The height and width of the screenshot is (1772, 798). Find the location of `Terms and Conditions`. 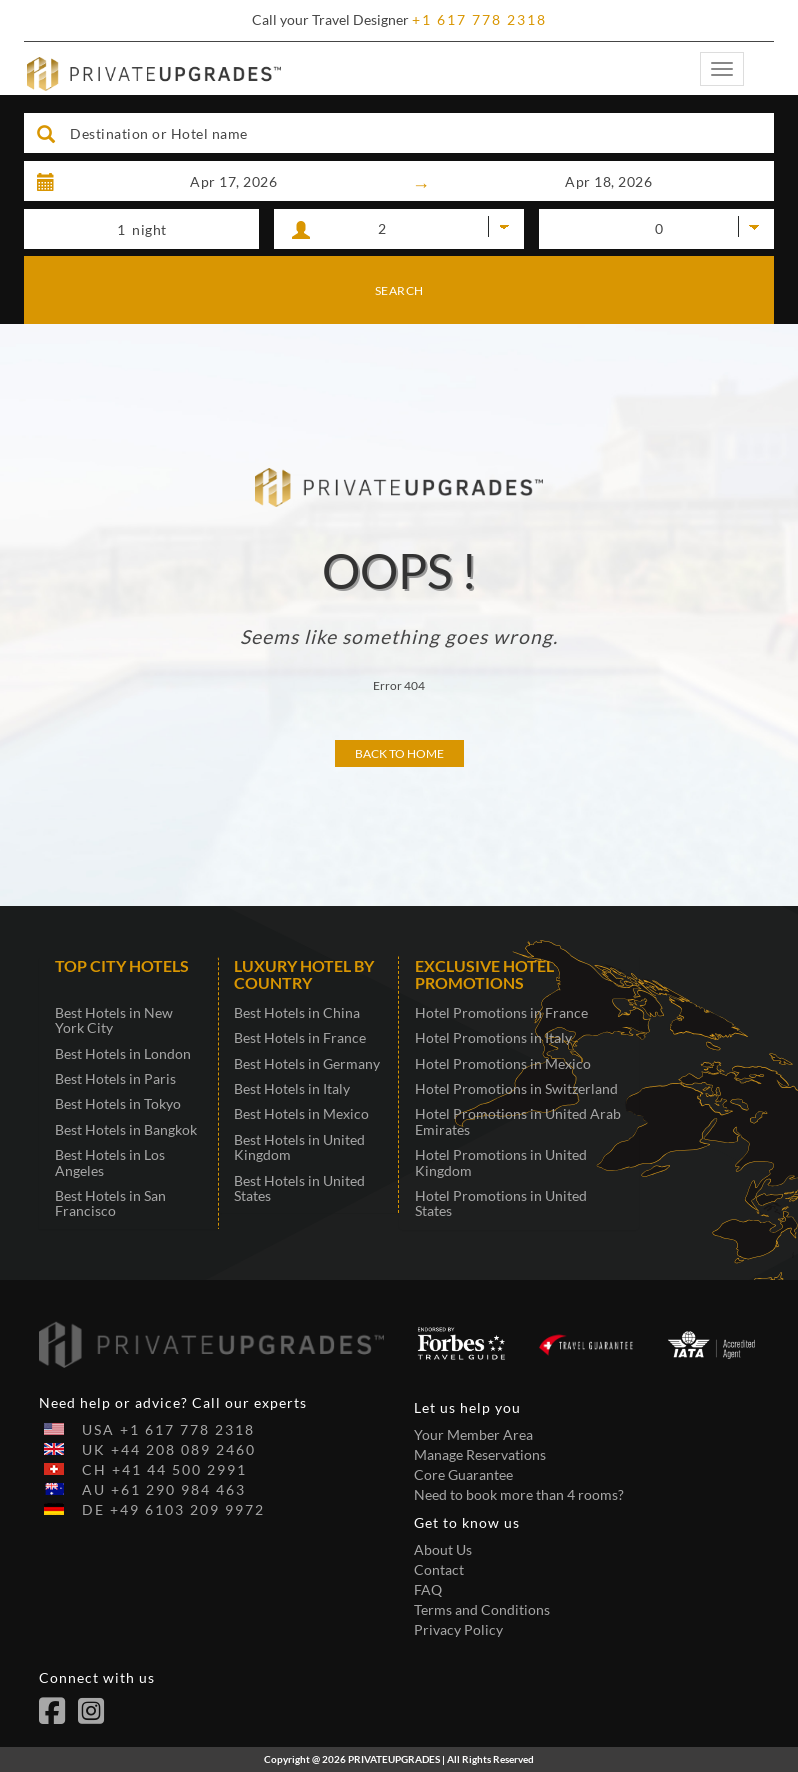

Terms and Conditions is located at coordinates (482, 1609).